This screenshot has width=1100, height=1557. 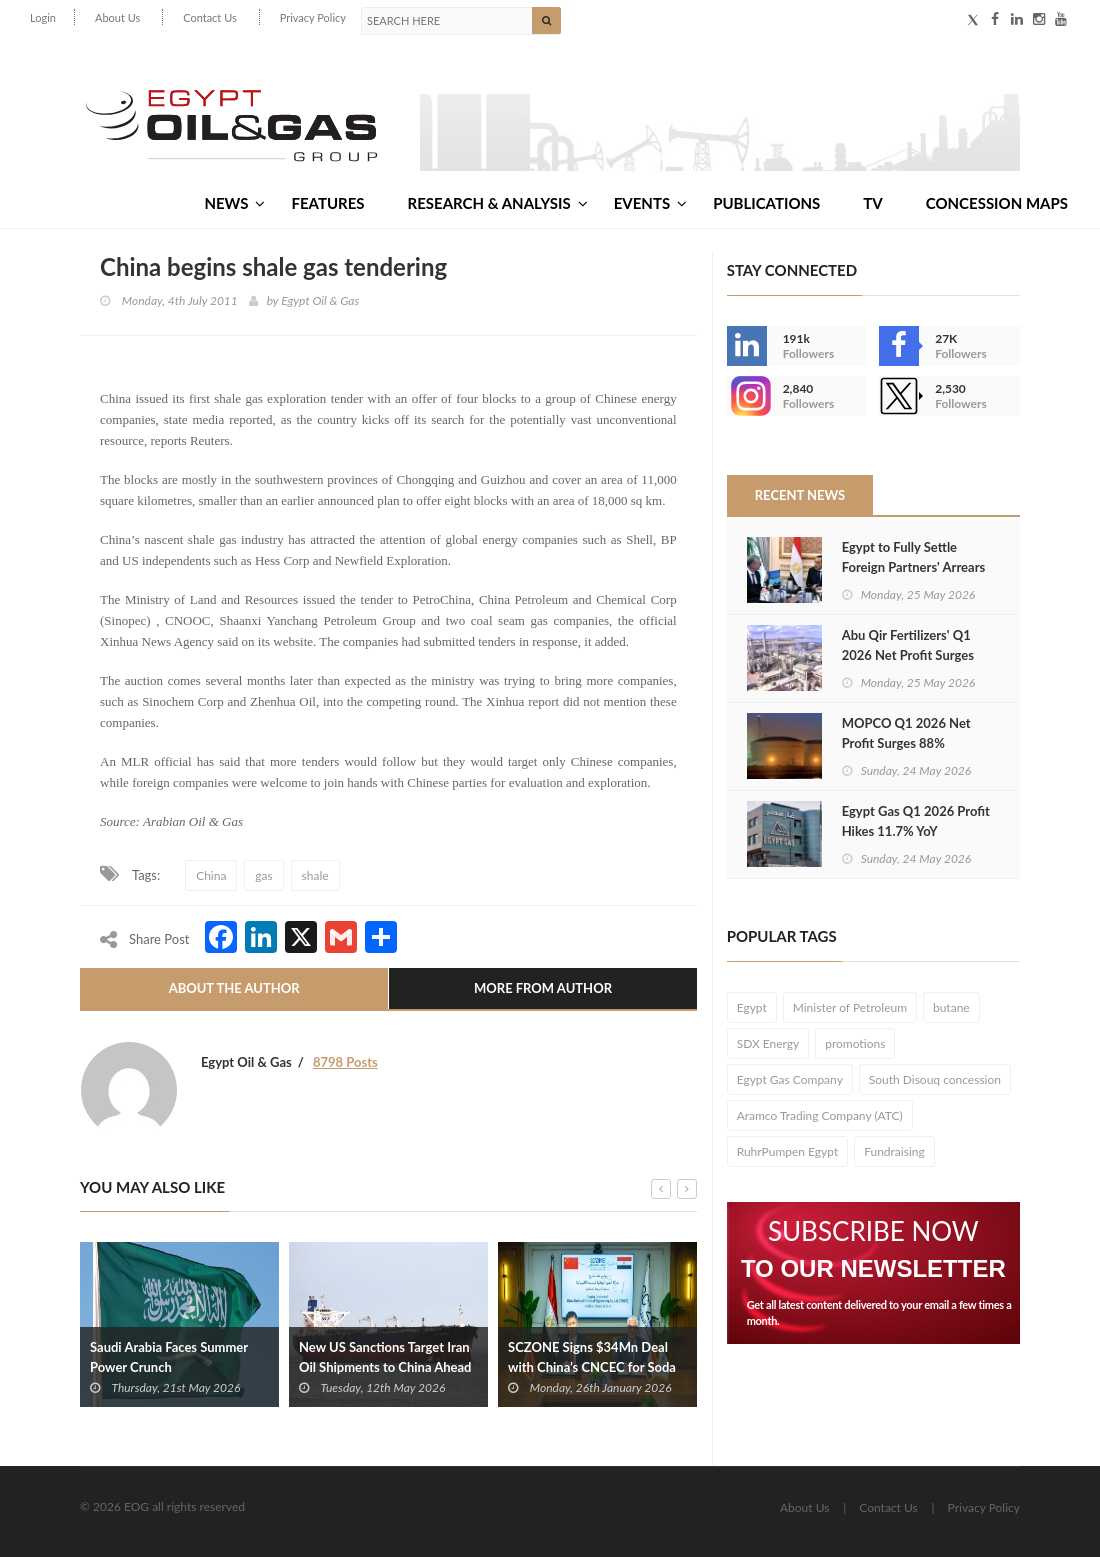 What do you see at coordinates (313, 17) in the screenshot?
I see `Privacy Policy` at bounding box center [313, 17].